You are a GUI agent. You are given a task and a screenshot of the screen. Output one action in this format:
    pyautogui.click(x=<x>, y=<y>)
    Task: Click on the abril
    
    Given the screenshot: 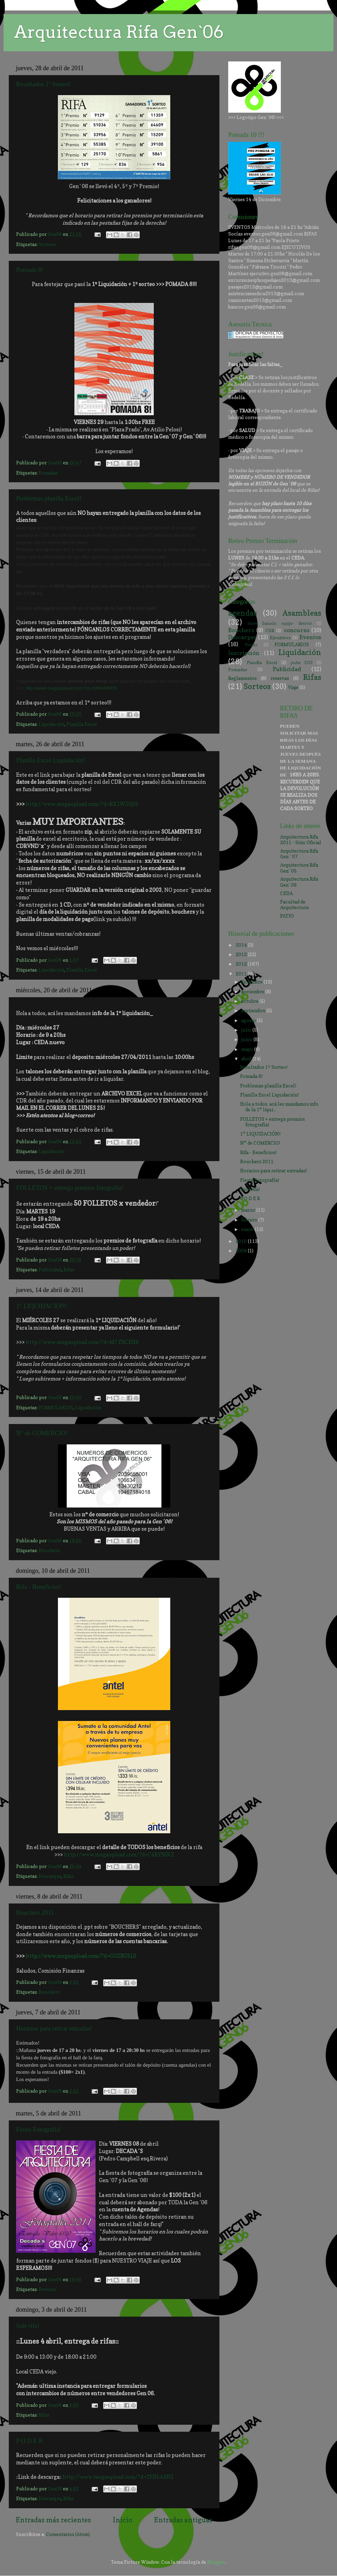 What is the action you would take?
    pyautogui.click(x=246, y=1058)
    